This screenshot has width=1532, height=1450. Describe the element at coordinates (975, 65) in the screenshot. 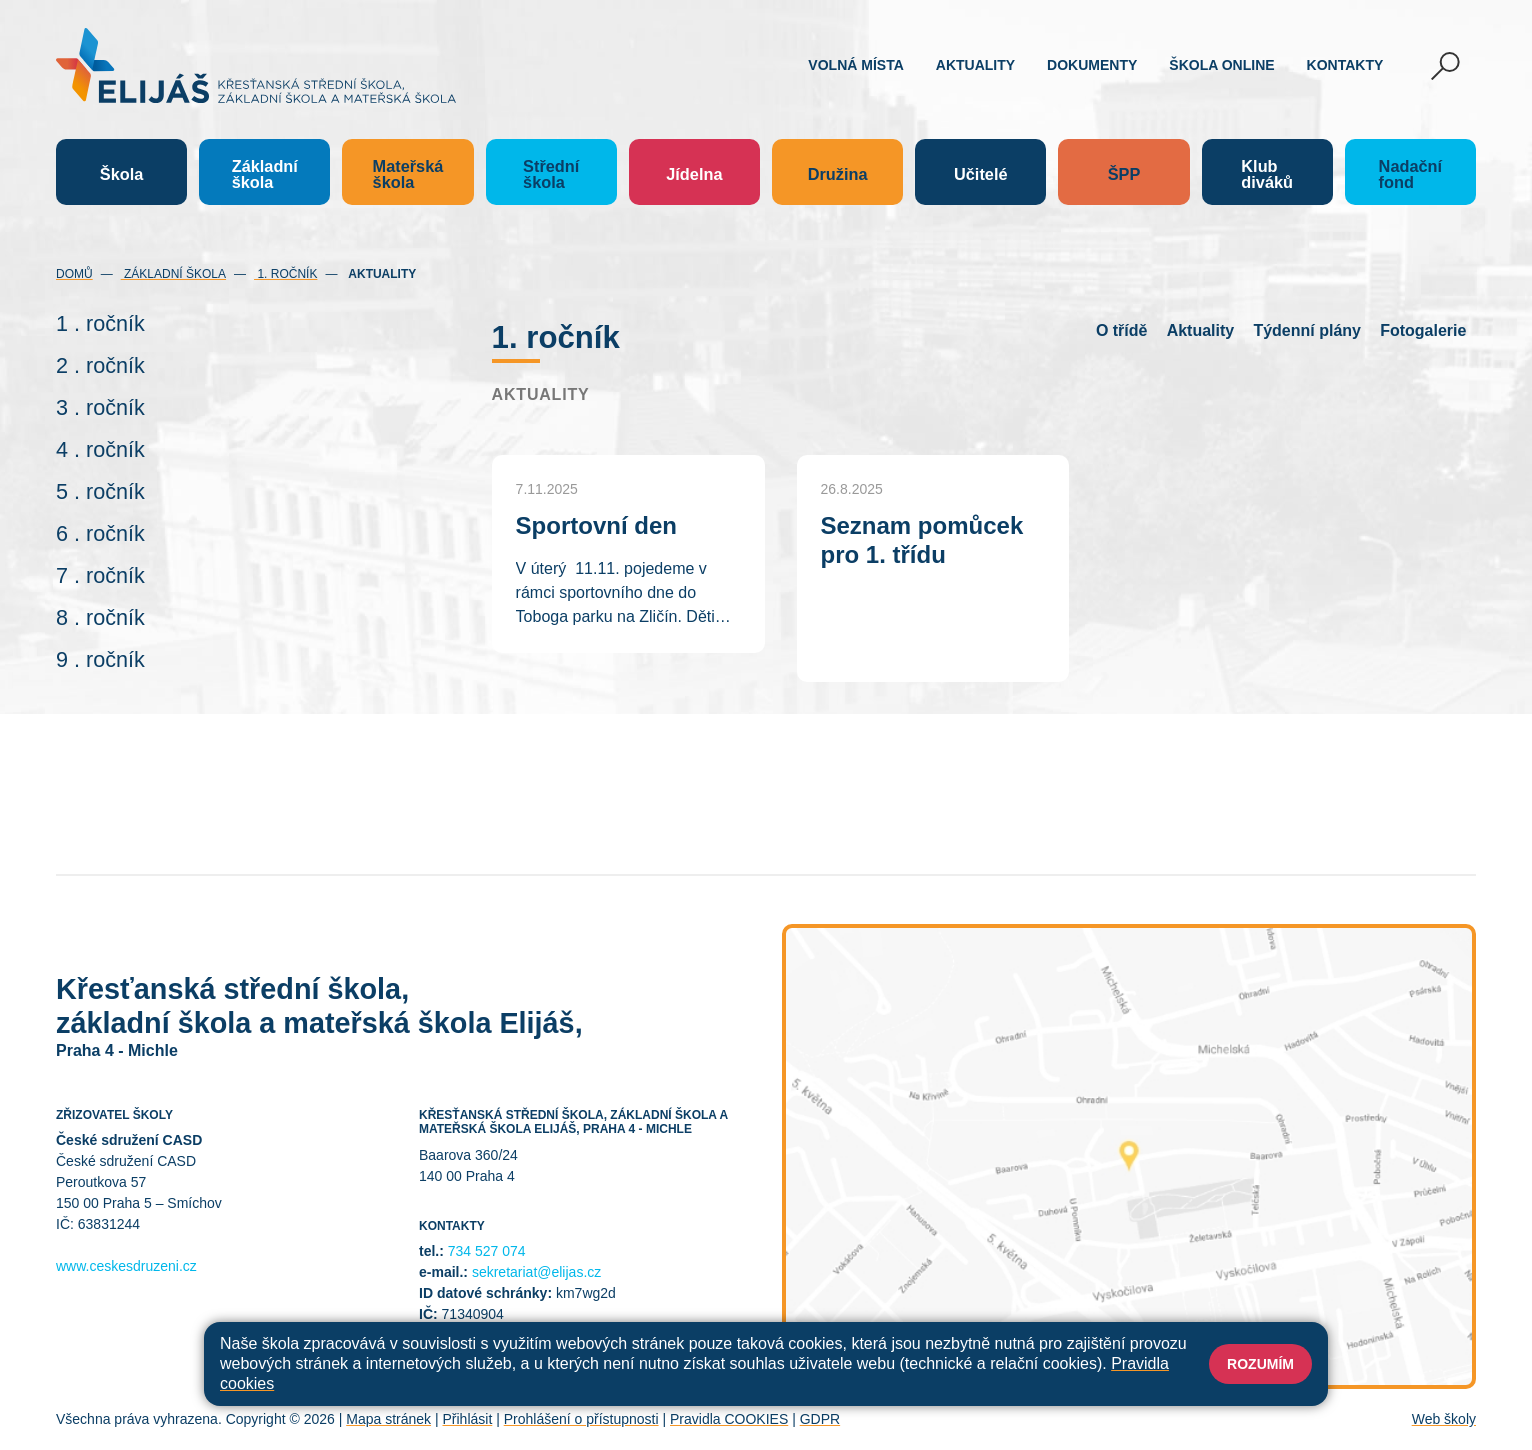

I see `Aktuality` at that location.